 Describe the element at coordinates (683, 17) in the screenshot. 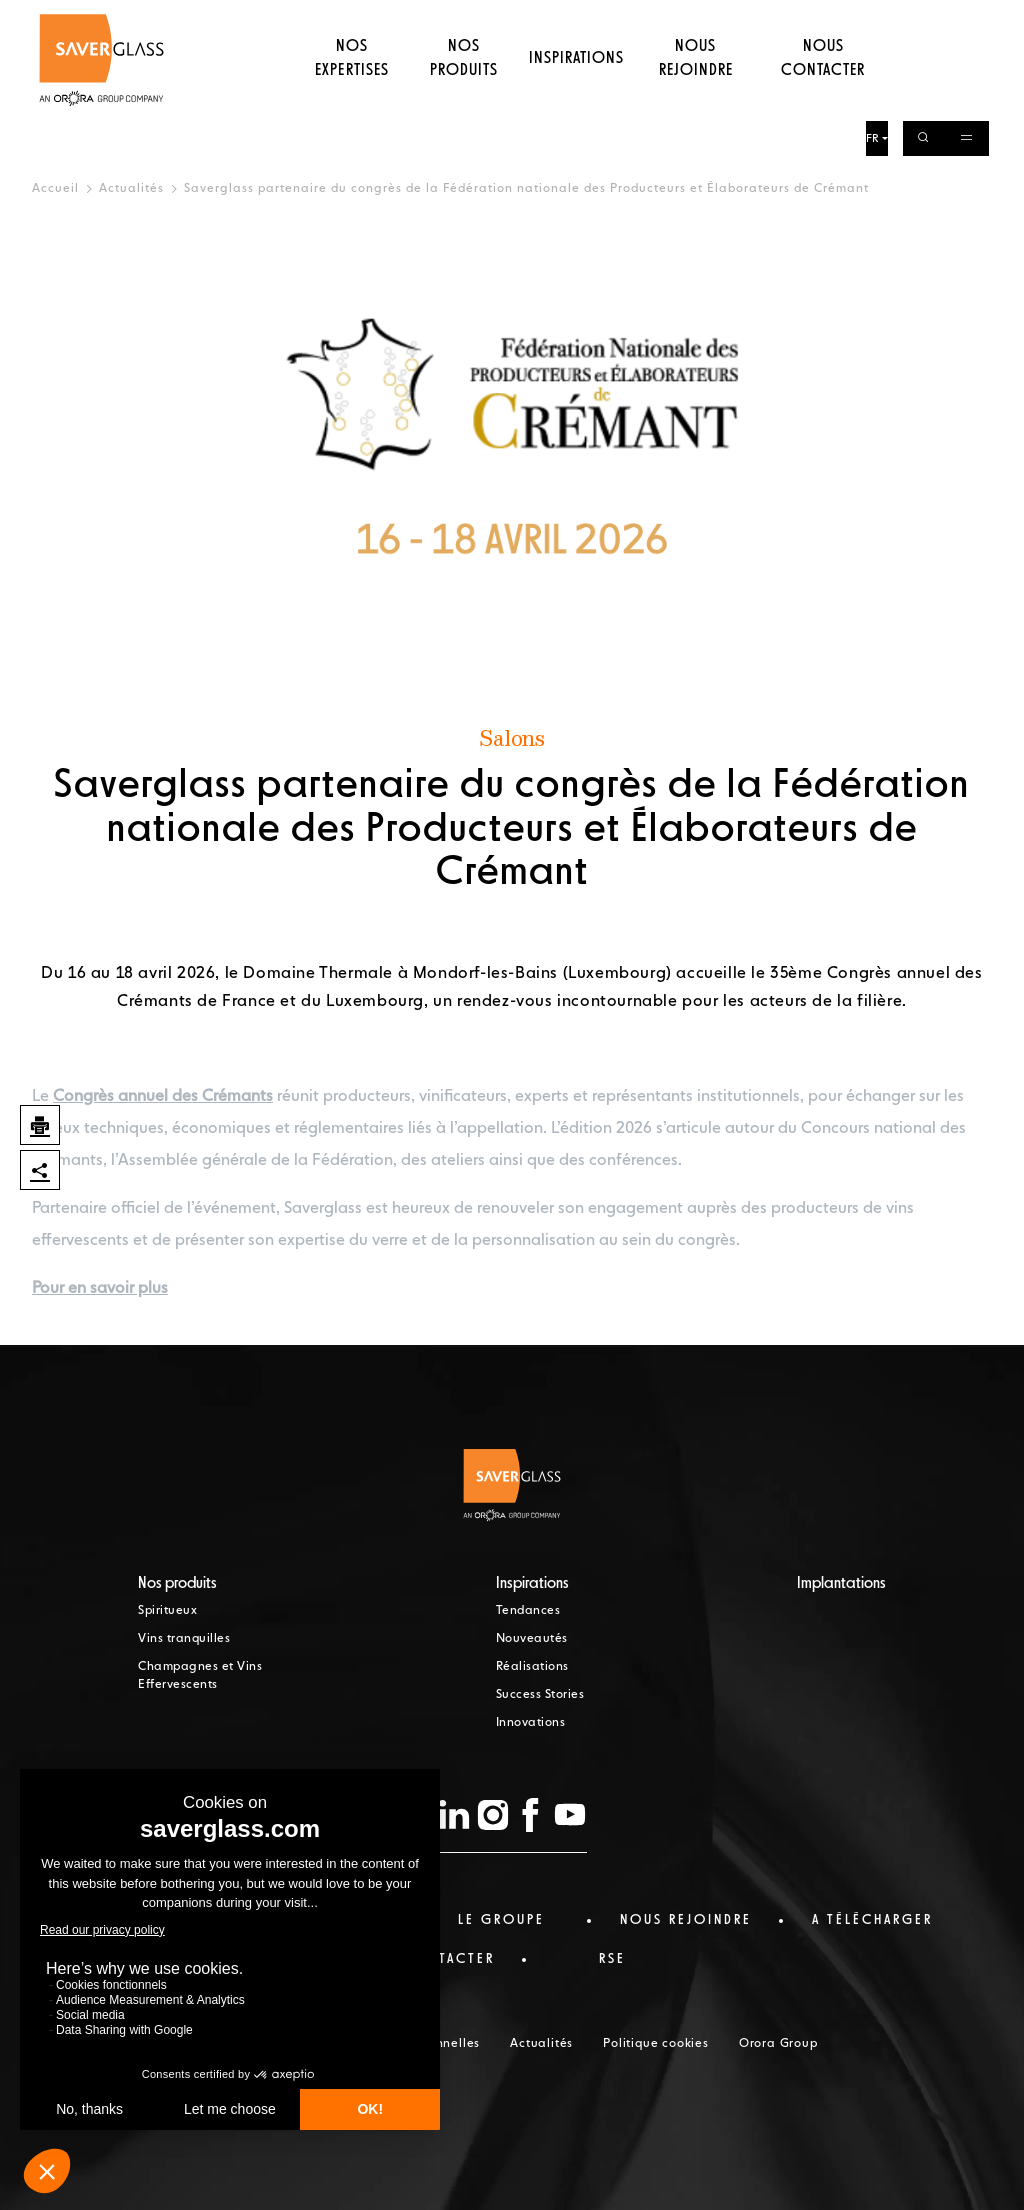

I see `RSE` at that location.